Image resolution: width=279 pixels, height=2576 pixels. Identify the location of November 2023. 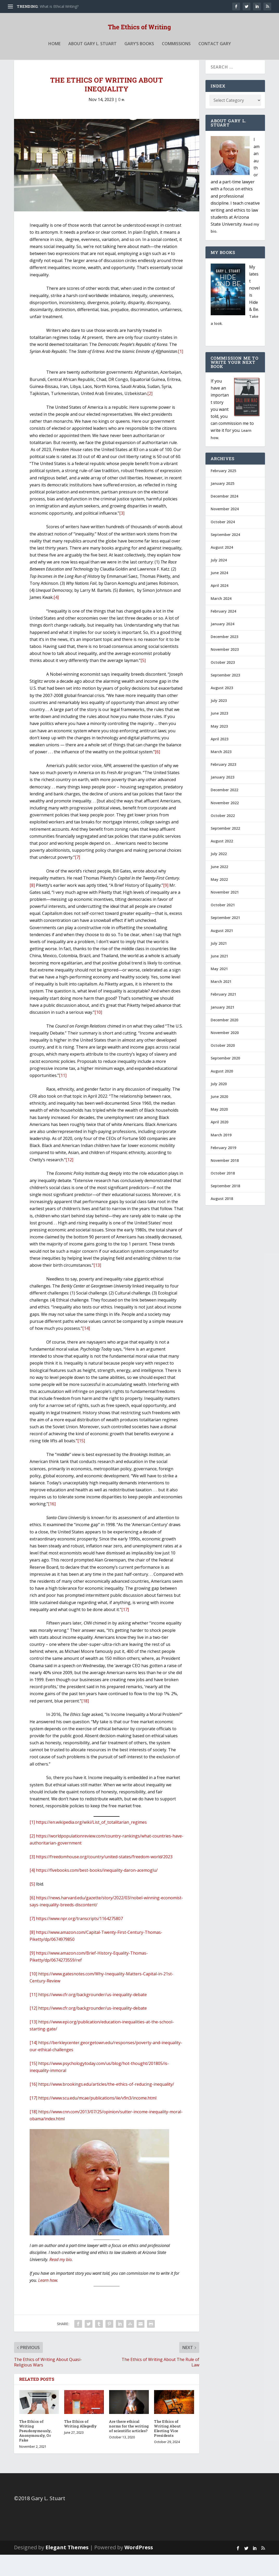
(225, 670).